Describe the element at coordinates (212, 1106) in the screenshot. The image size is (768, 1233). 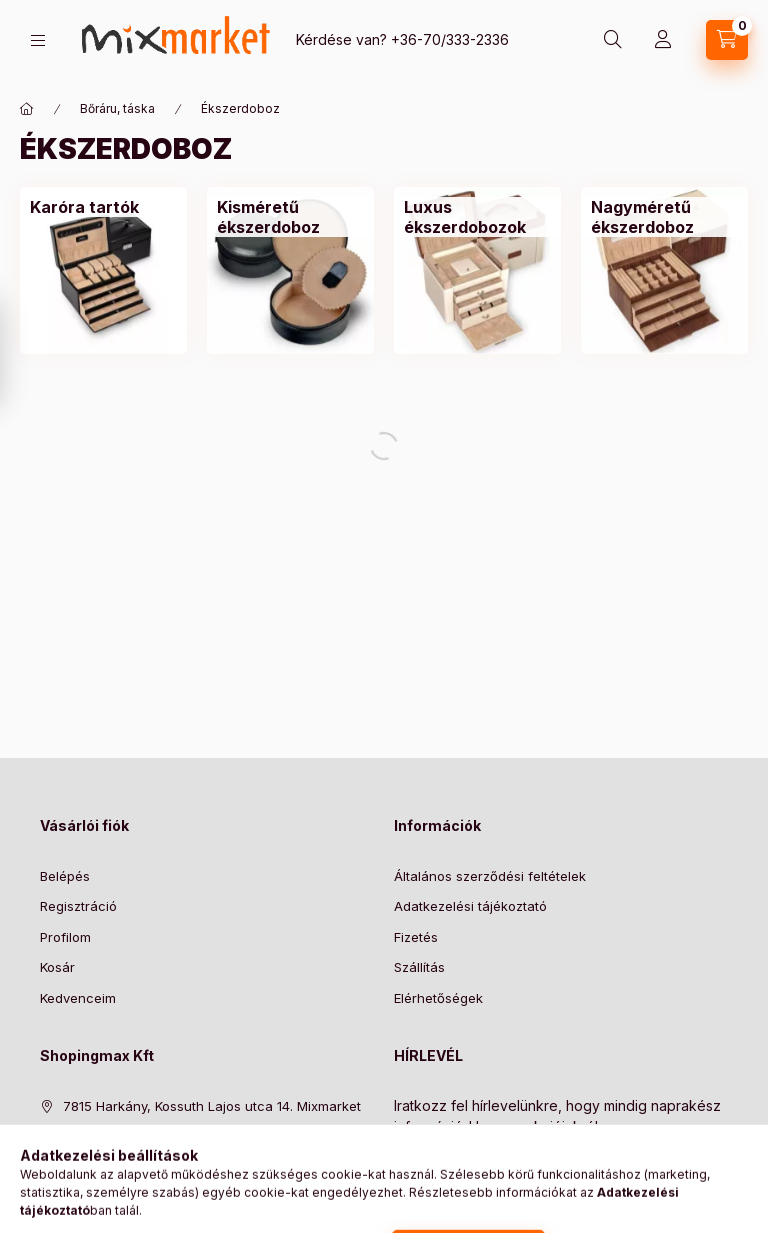
I see `7815 Harkány, Kossuth Lajos utca 14. Mixmarket` at that location.